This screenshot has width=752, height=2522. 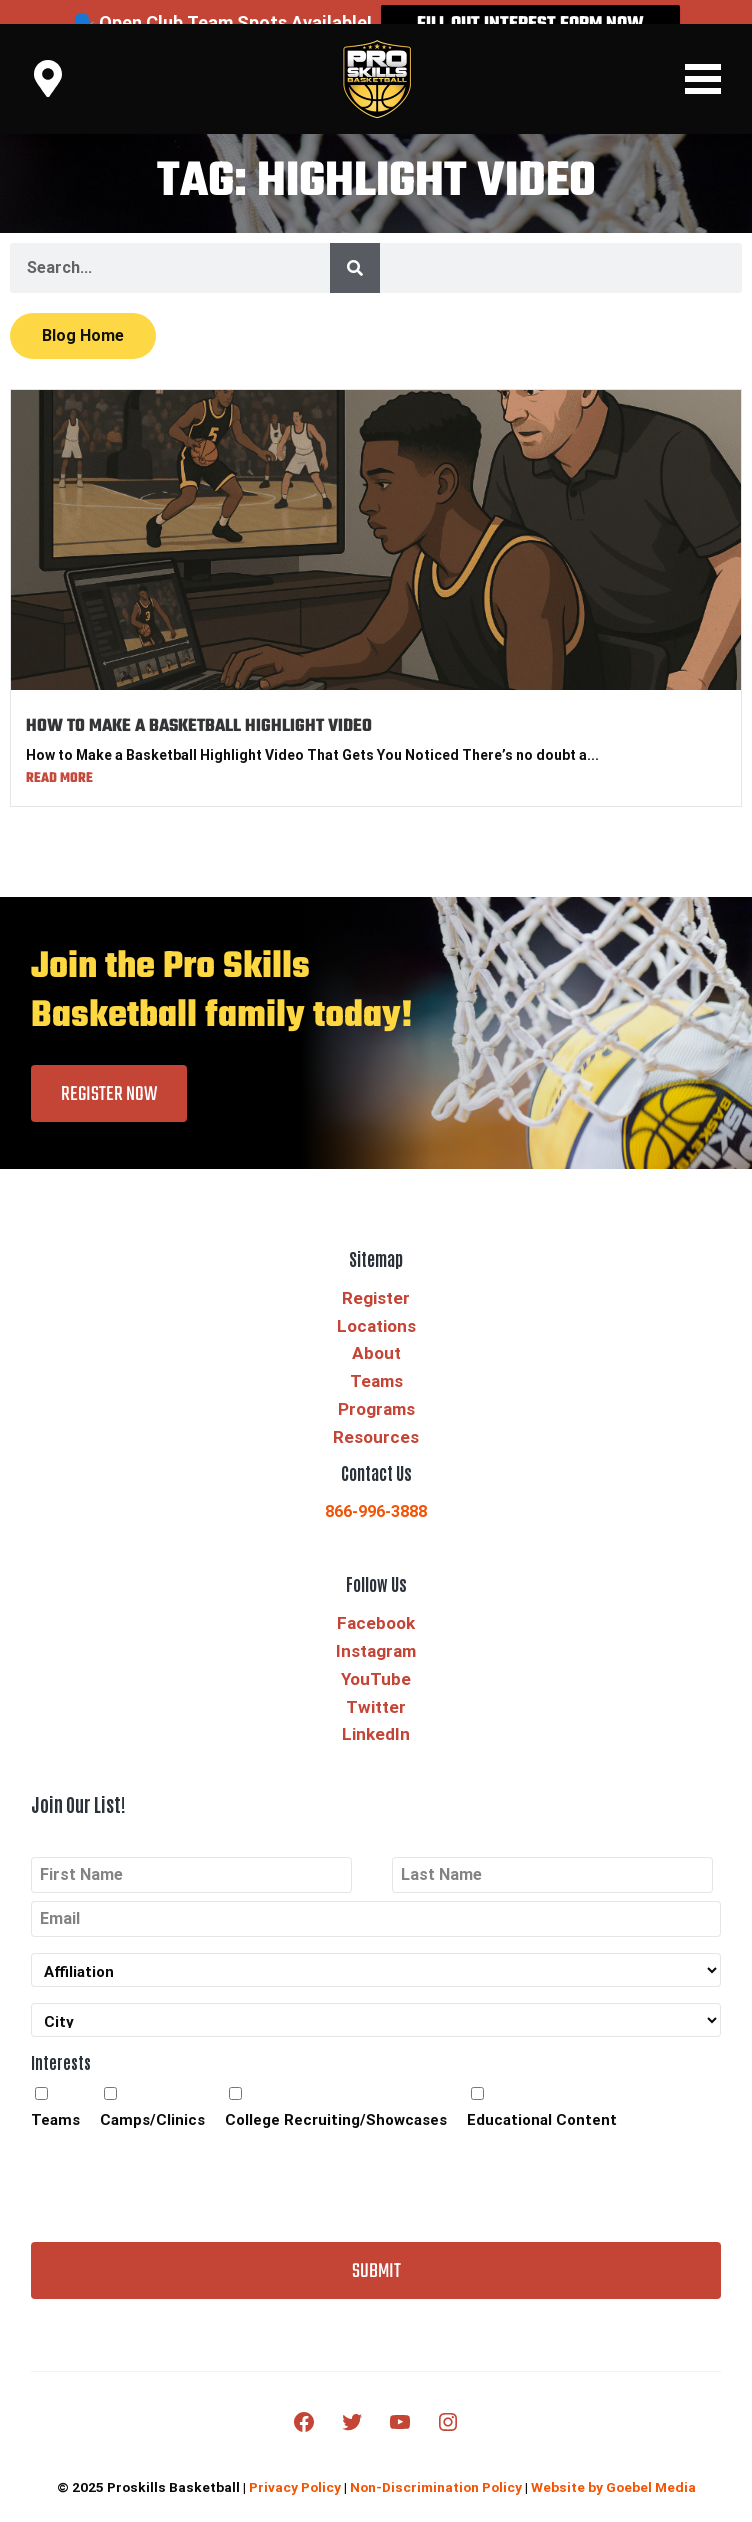 I want to click on Camps/Clinics, so click(x=152, y=2096).